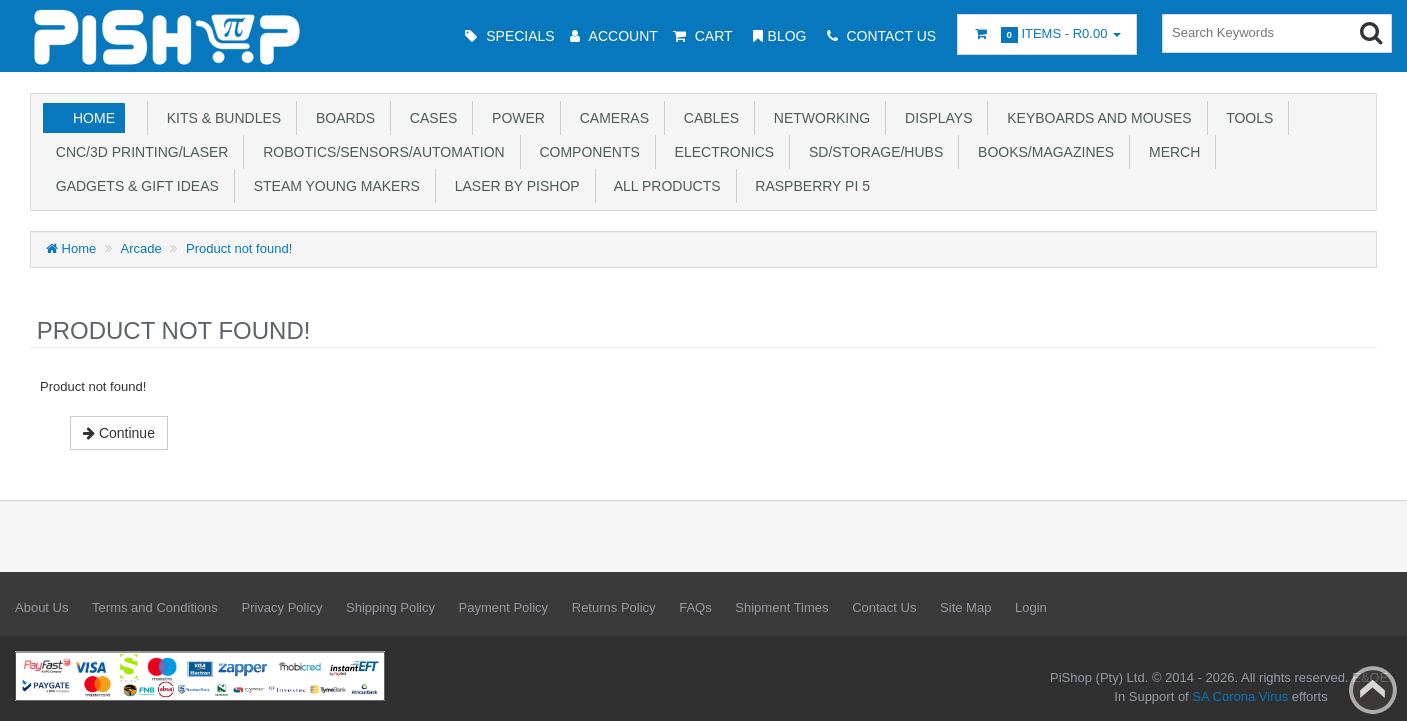  What do you see at coordinates (781, 607) in the screenshot?
I see `Shipment Times` at bounding box center [781, 607].